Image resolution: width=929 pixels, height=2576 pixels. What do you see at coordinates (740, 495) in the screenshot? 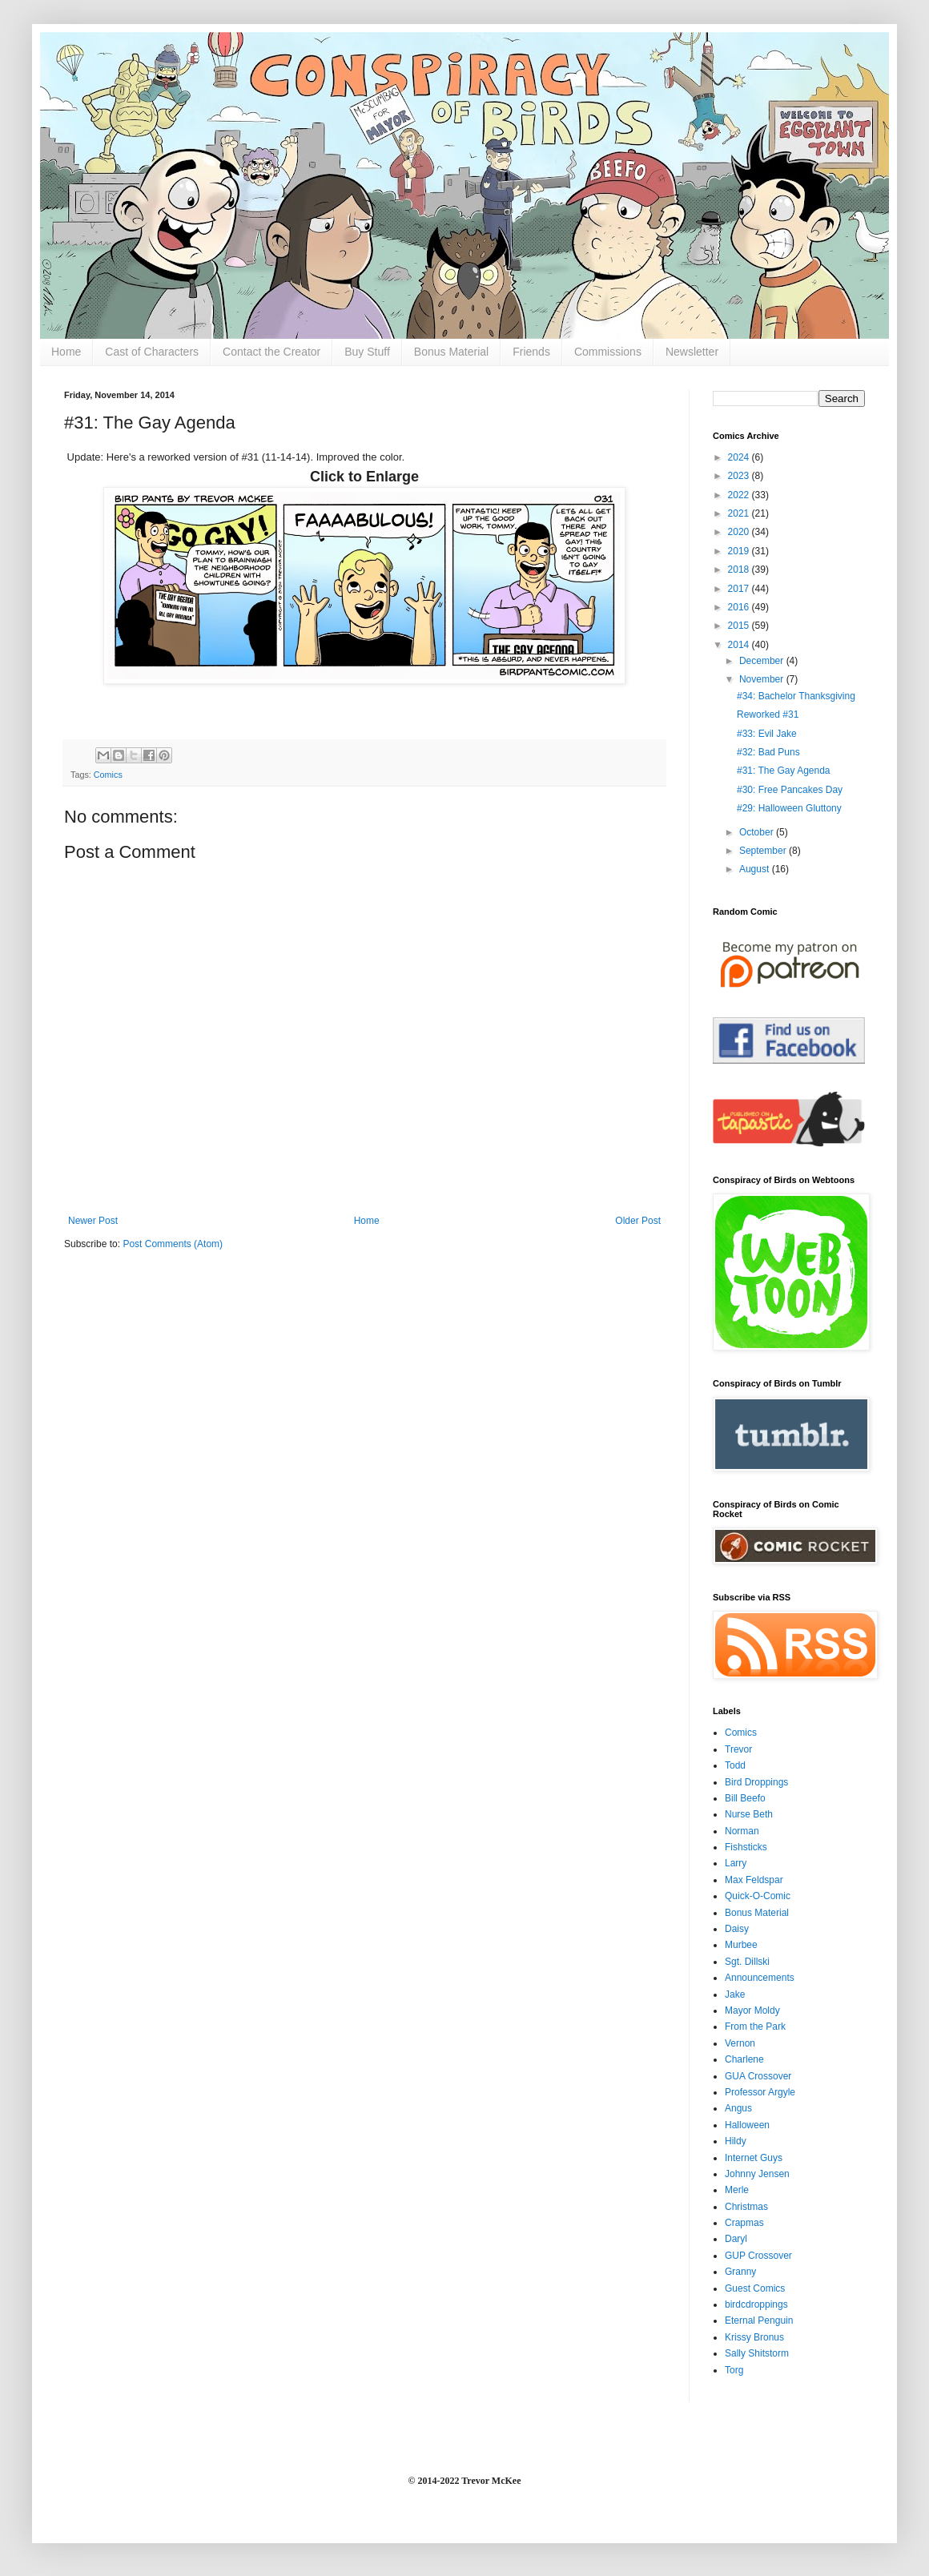
I see `2022` at bounding box center [740, 495].